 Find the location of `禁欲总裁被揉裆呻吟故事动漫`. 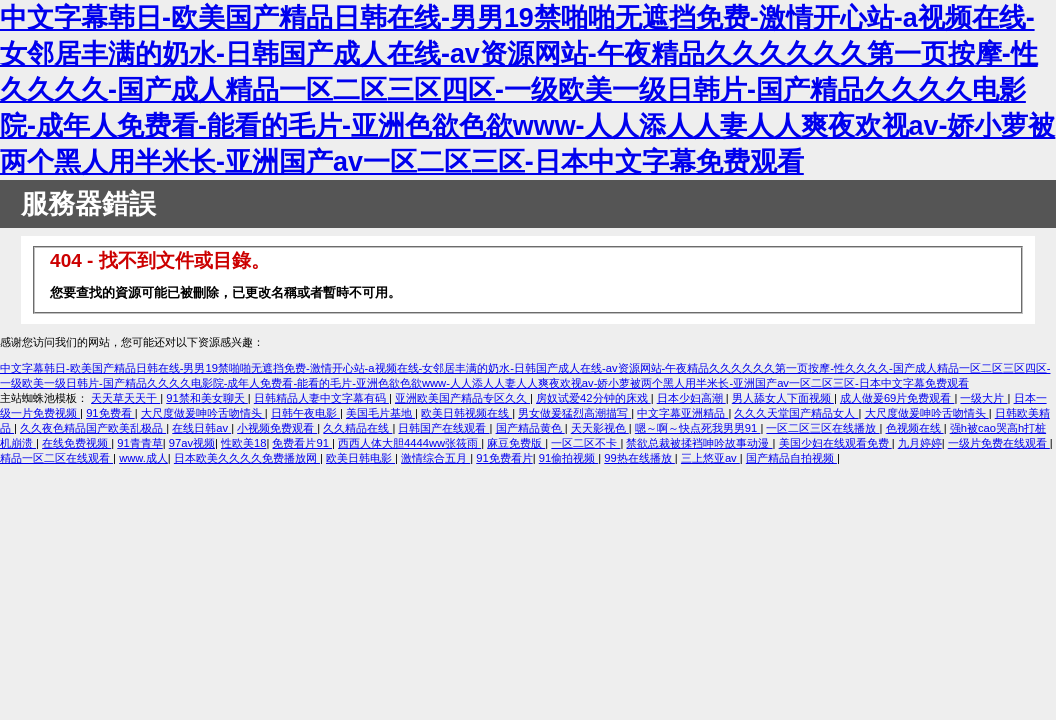

禁欲总裁被揉裆呻吟故事动漫 is located at coordinates (699, 443).